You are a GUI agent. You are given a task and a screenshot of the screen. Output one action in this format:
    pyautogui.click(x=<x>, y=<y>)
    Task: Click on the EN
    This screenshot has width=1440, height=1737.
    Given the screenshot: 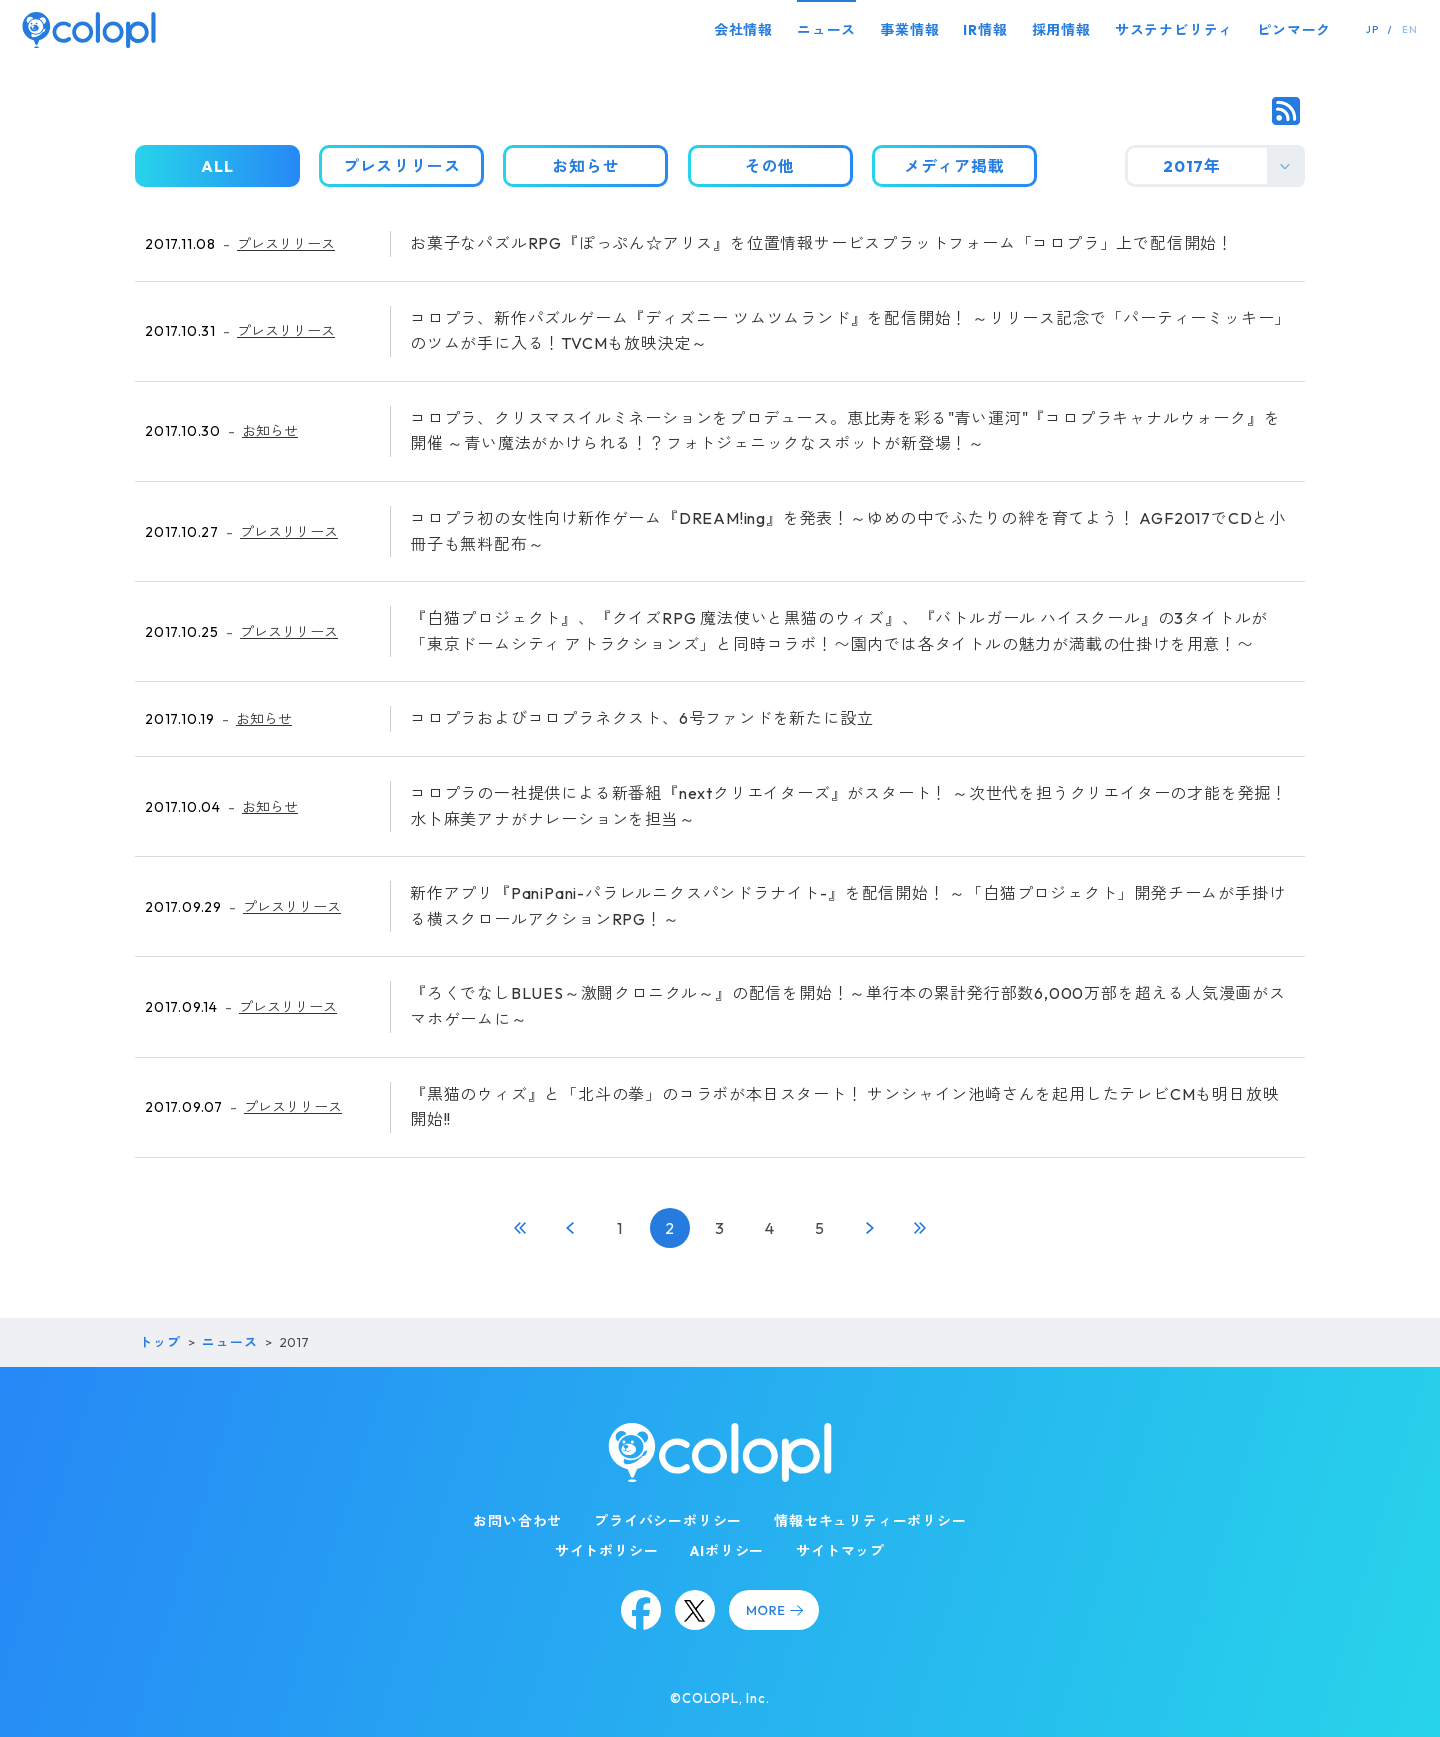 What is the action you would take?
    pyautogui.click(x=1410, y=29)
    